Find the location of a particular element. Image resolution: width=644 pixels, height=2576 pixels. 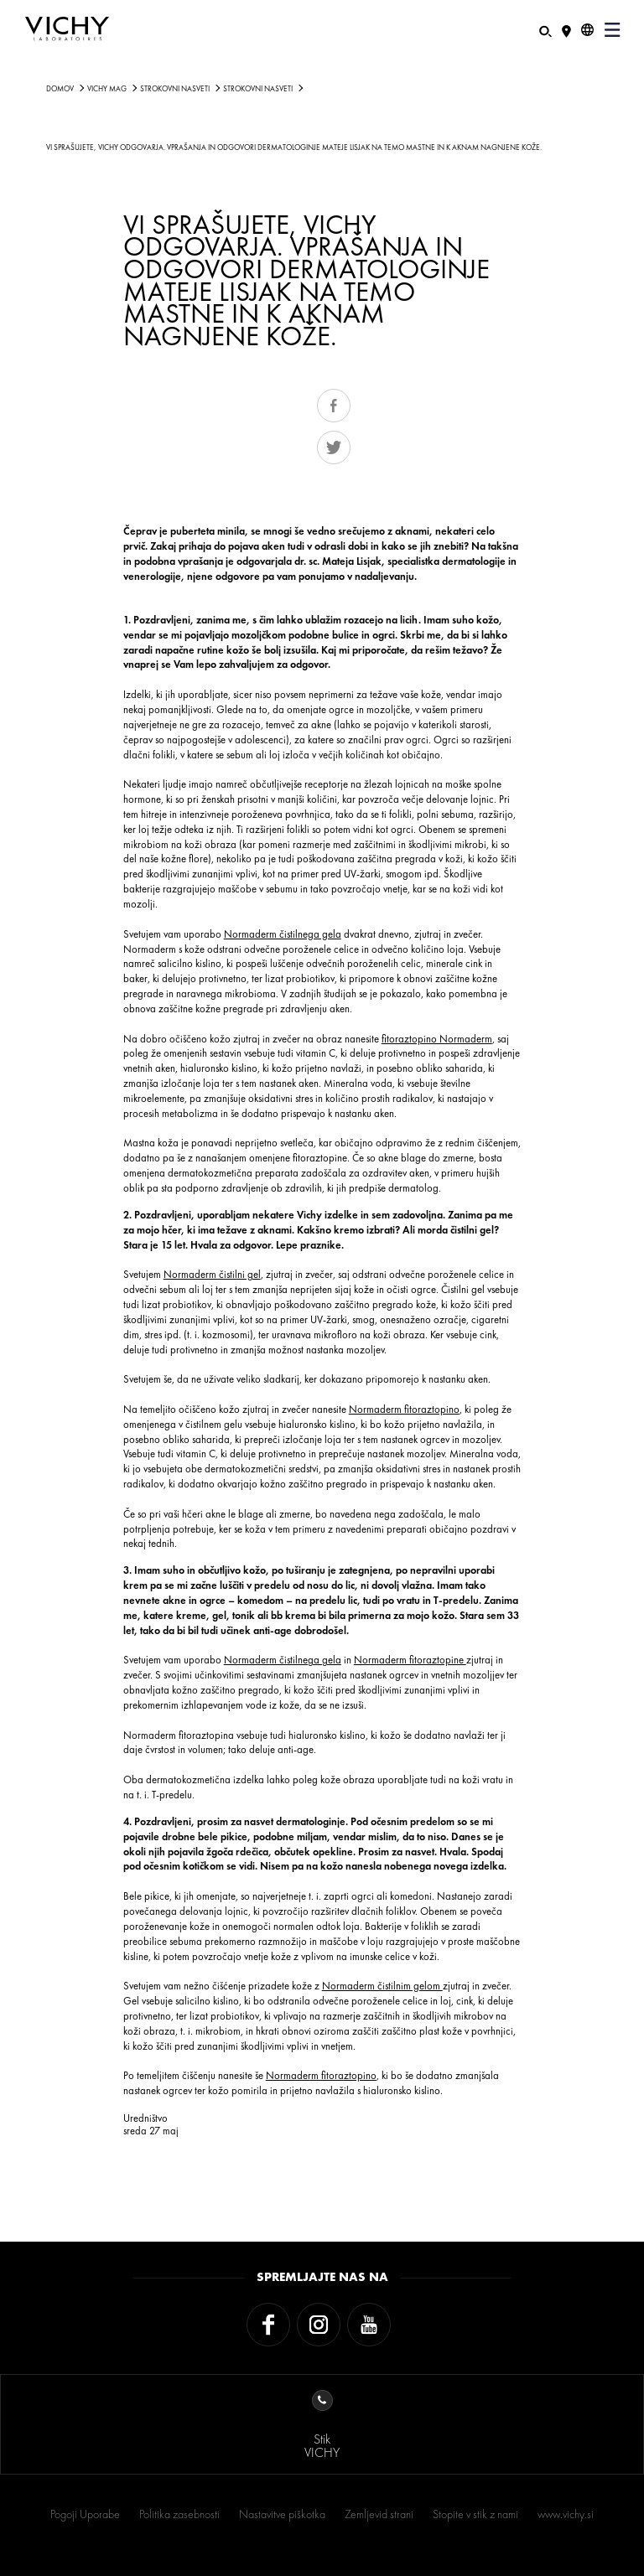

StikVICHY is located at coordinates (322, 2425).